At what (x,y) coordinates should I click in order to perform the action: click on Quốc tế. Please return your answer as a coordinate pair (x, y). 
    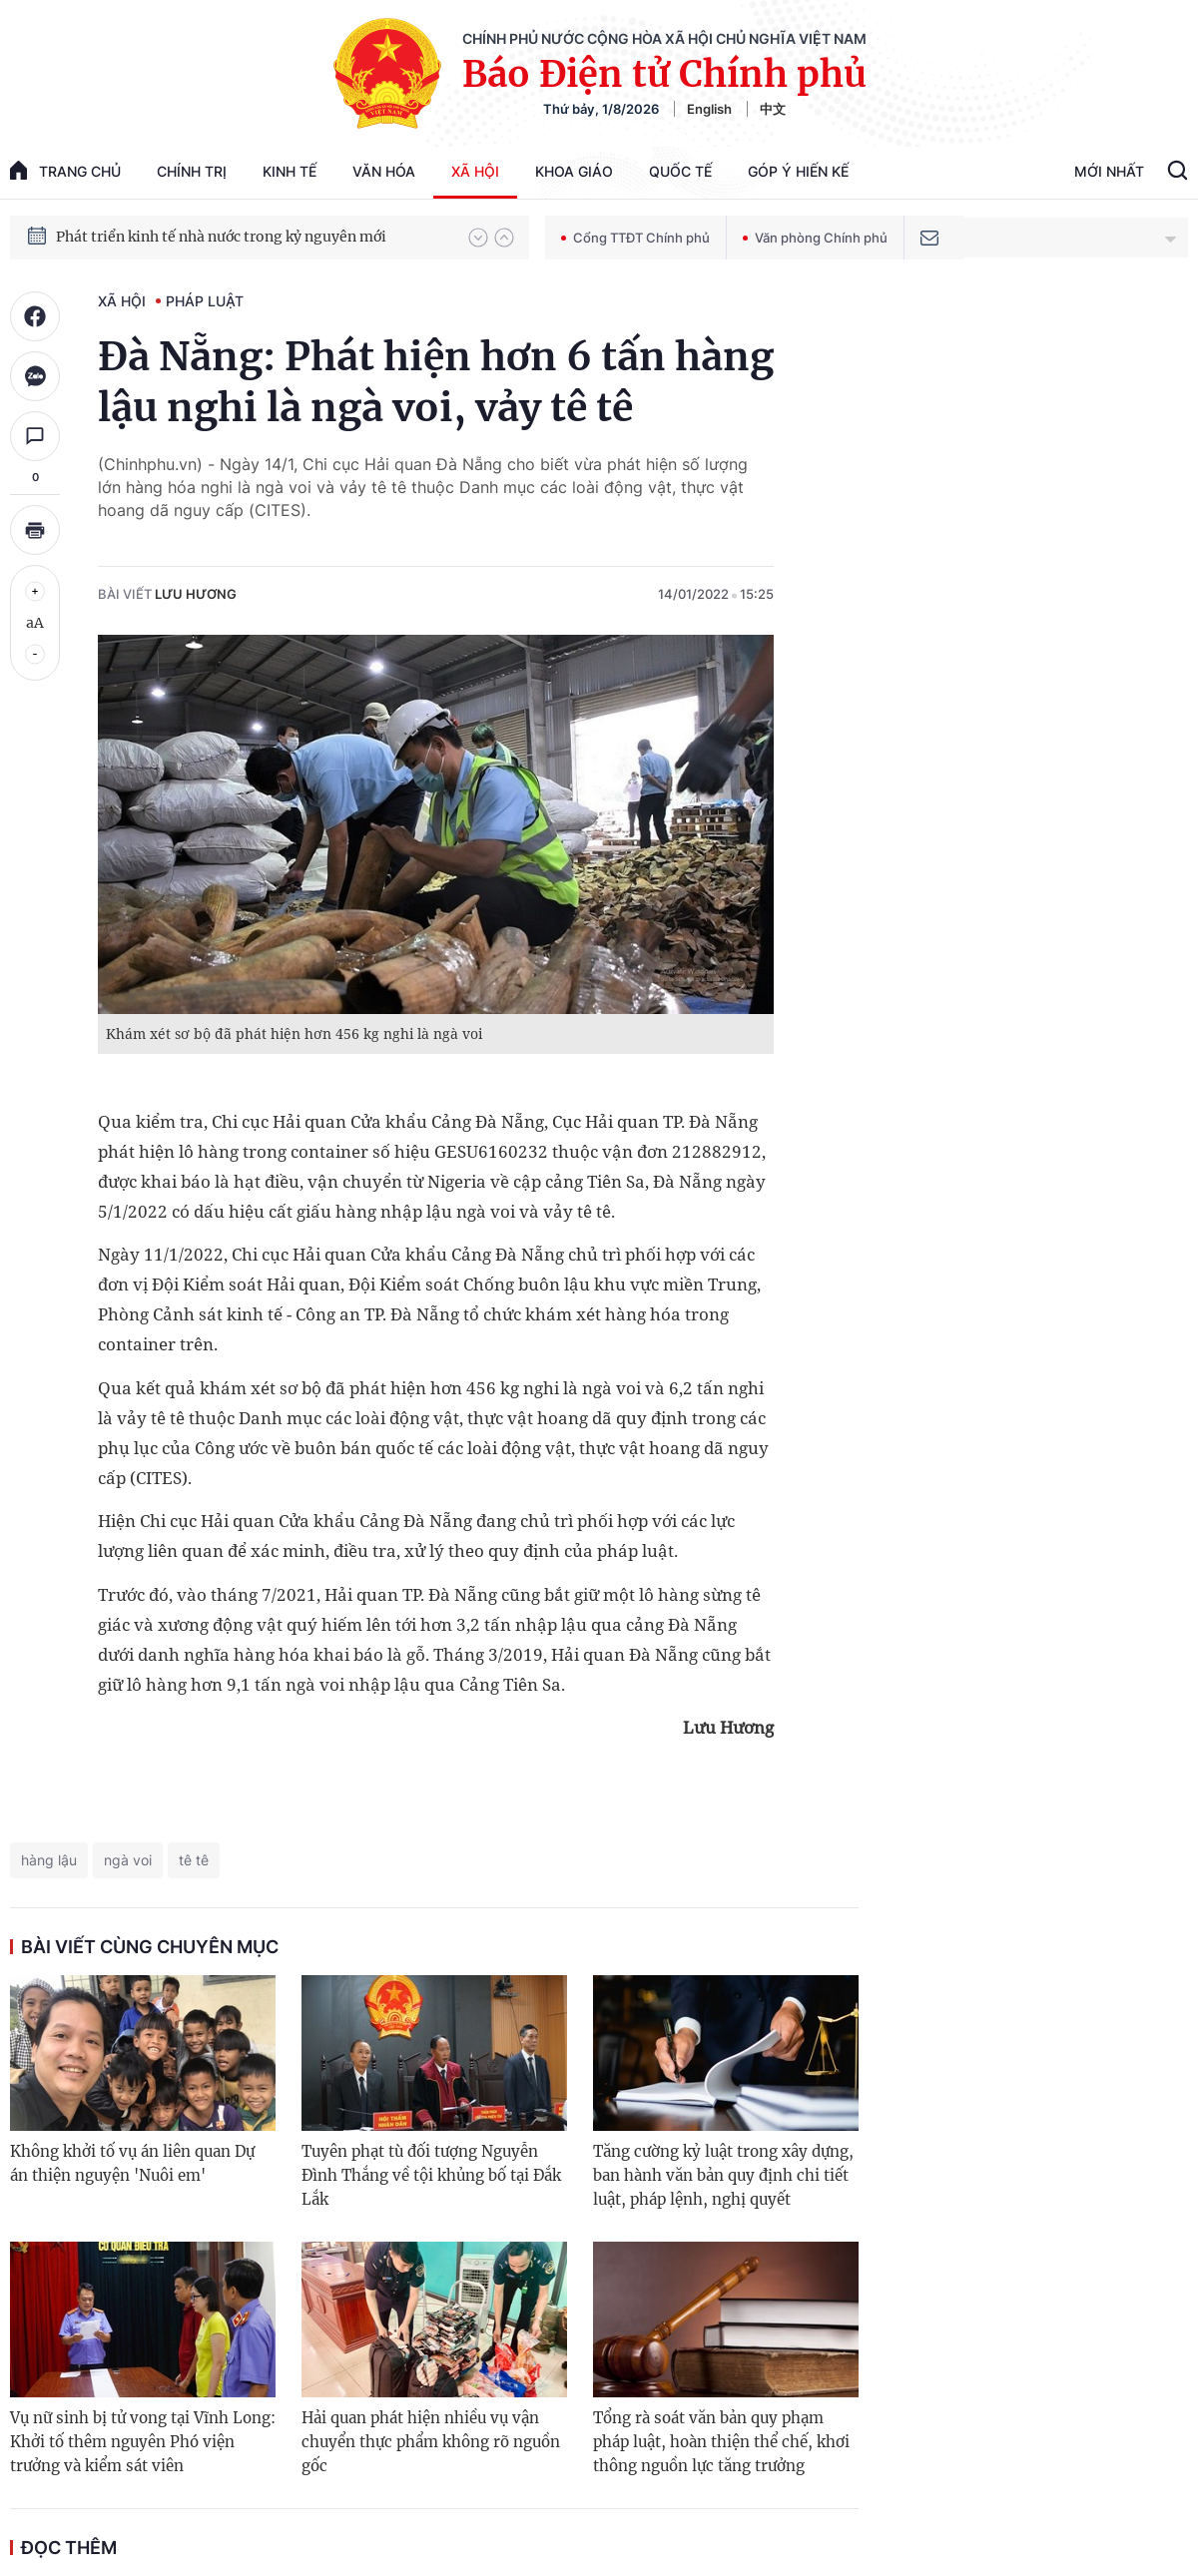
    Looking at the image, I should click on (680, 171).